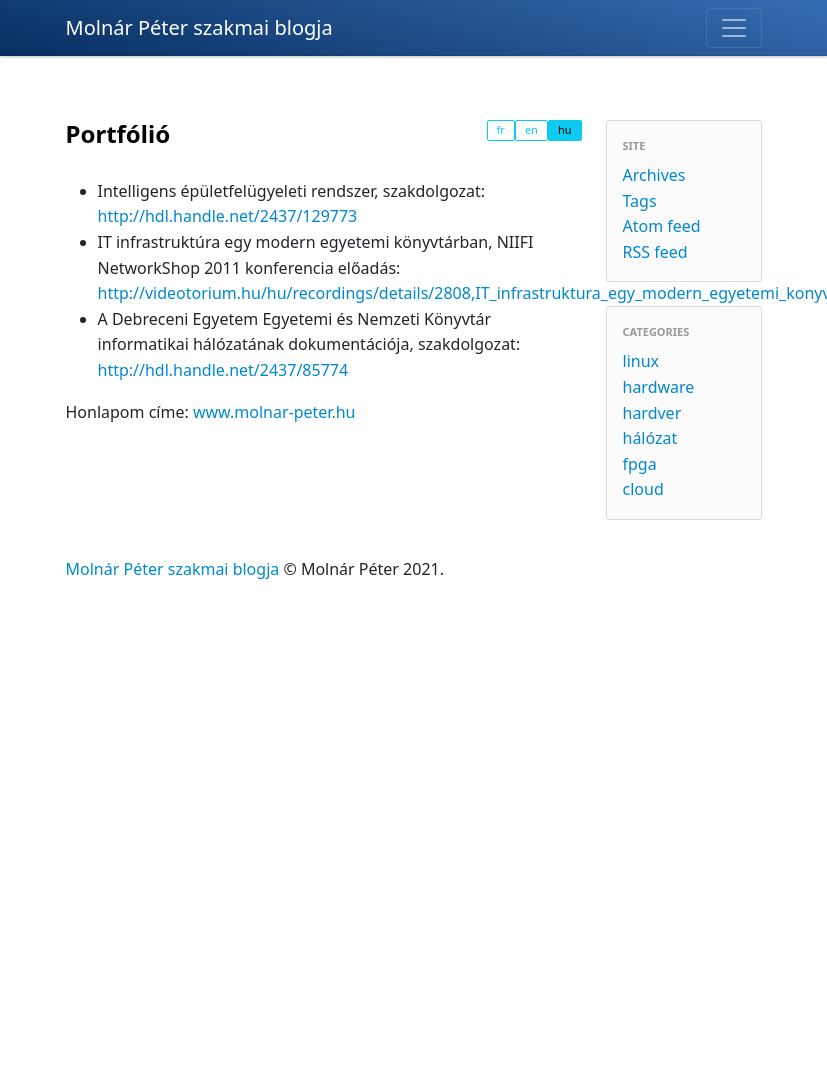 Image resolution: width=827 pixels, height=1081 pixels. Describe the element at coordinates (652, 413) in the screenshot. I see `hardver` at that location.